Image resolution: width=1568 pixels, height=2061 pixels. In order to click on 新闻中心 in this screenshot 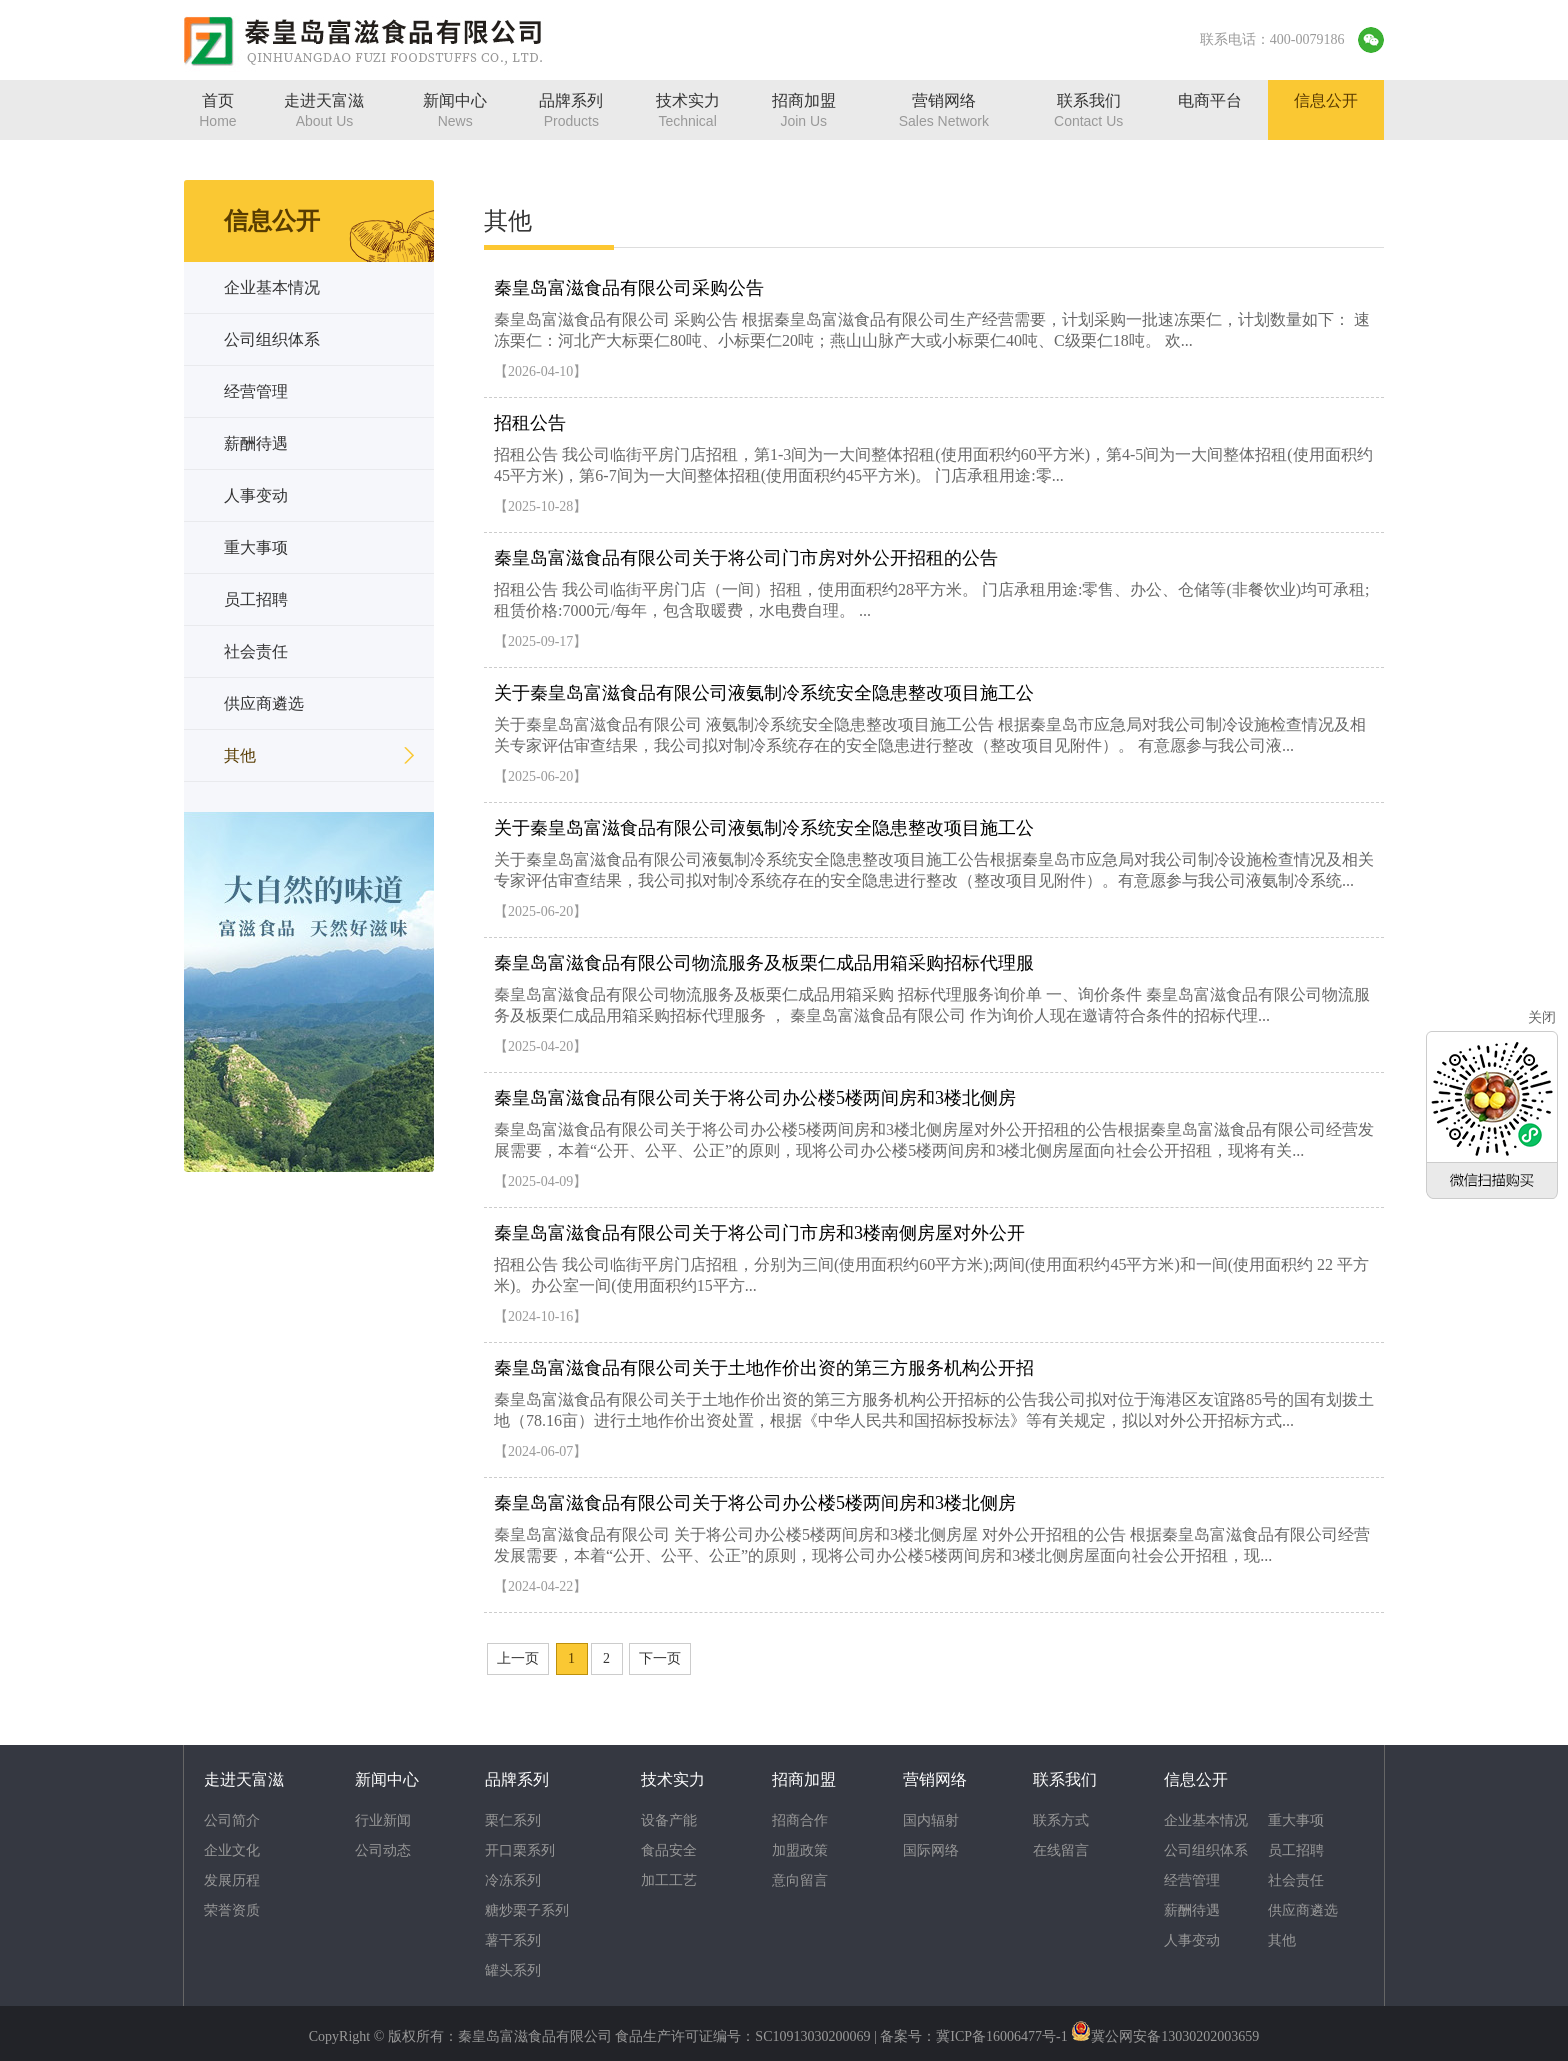, I will do `click(387, 1779)`.